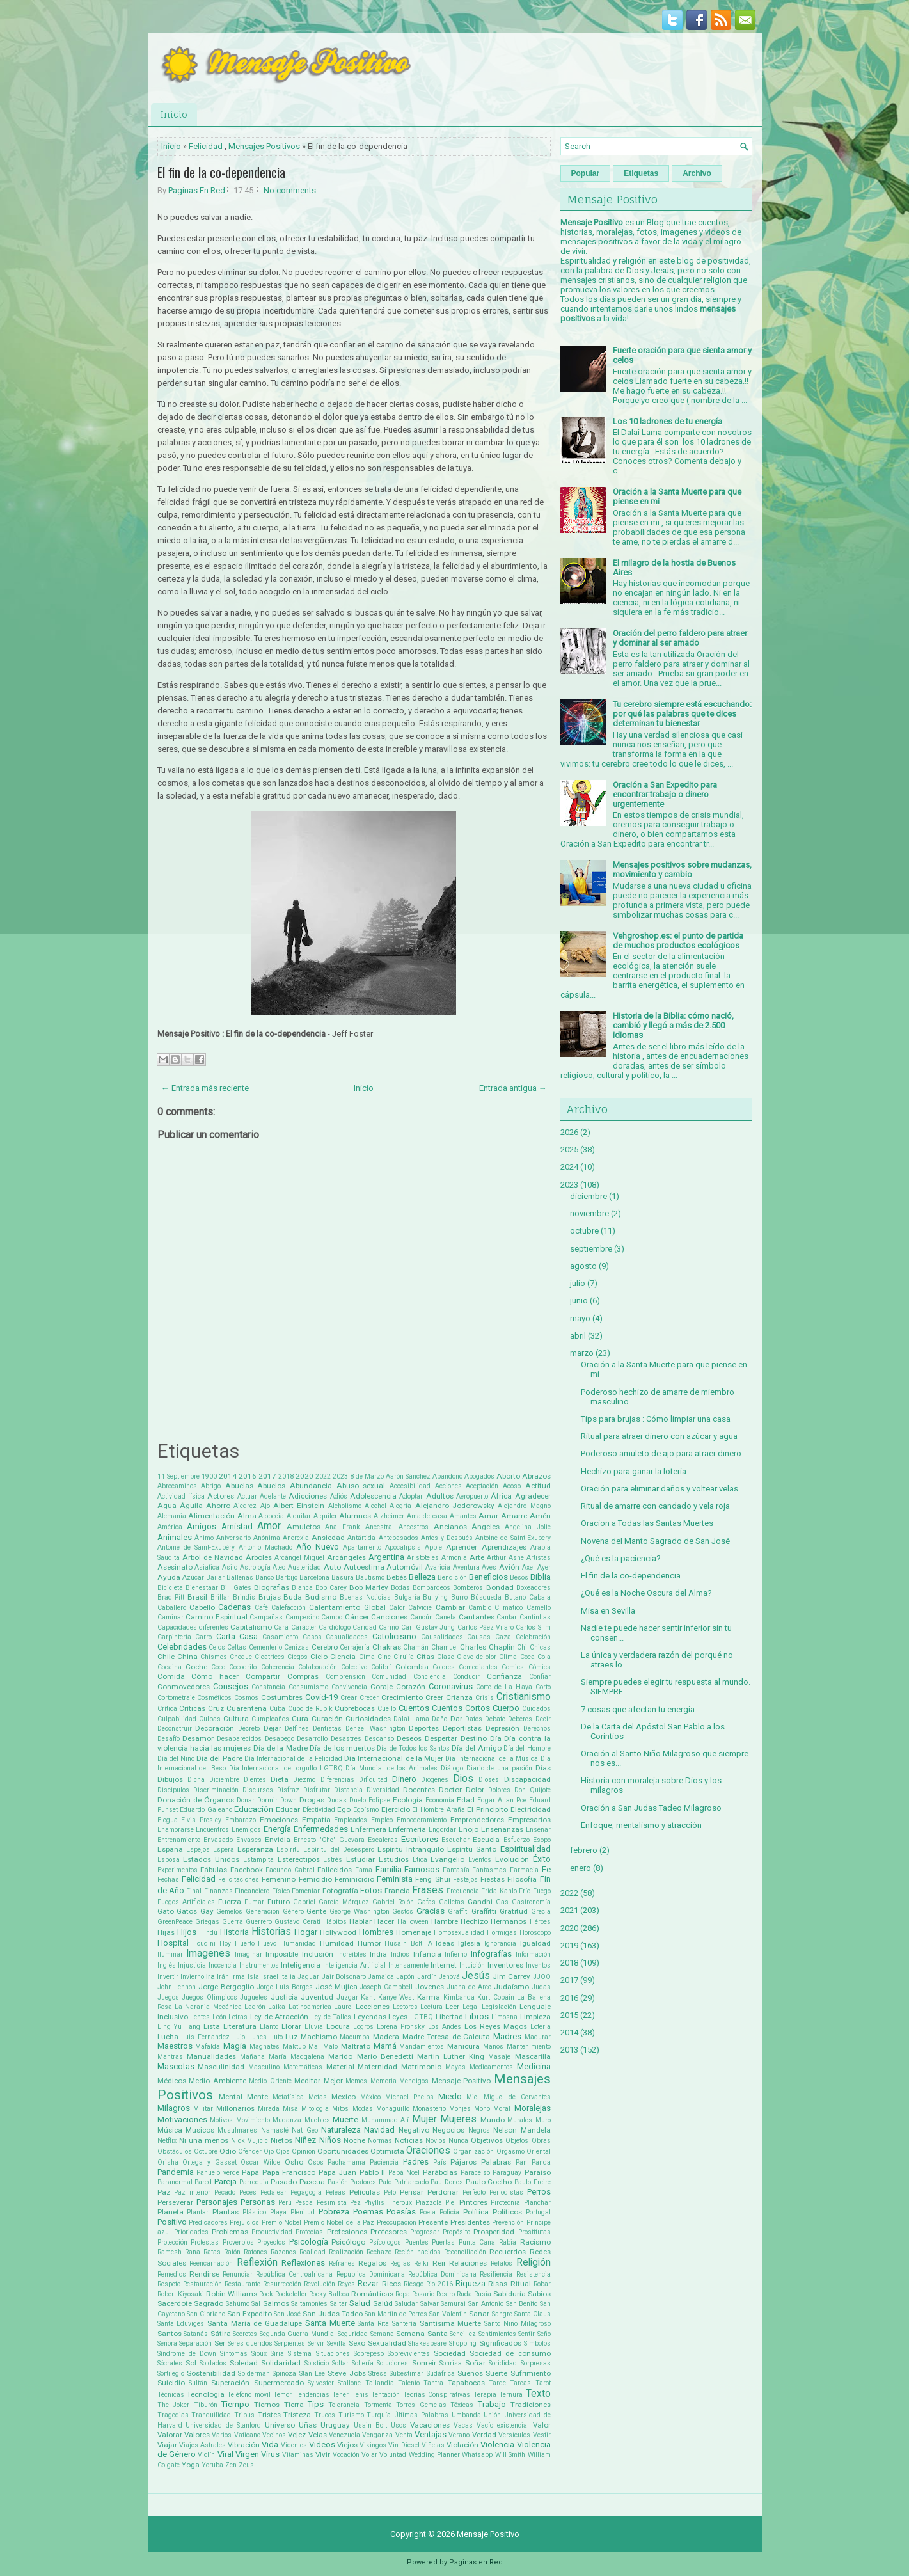 This screenshot has height=2576, width=909. I want to click on Hogar, so click(305, 1932).